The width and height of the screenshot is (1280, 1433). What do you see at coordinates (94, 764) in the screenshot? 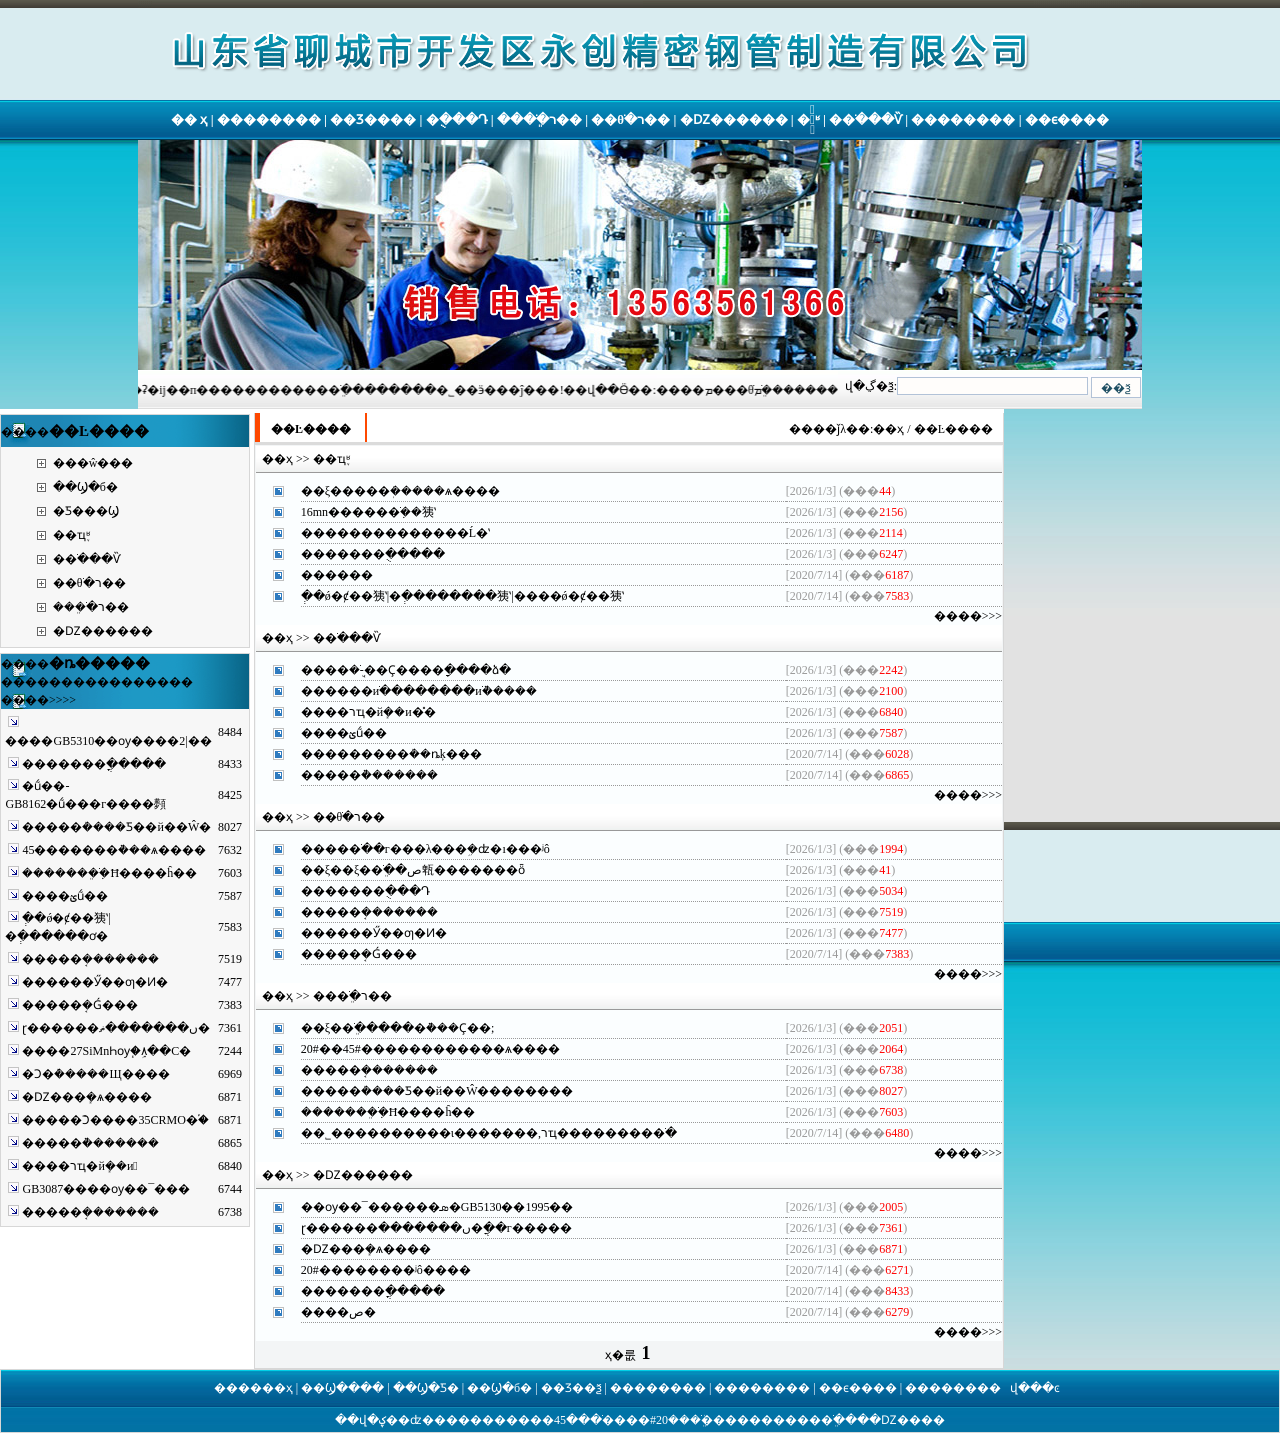
I see `����޷���ֳ�����` at bounding box center [94, 764].